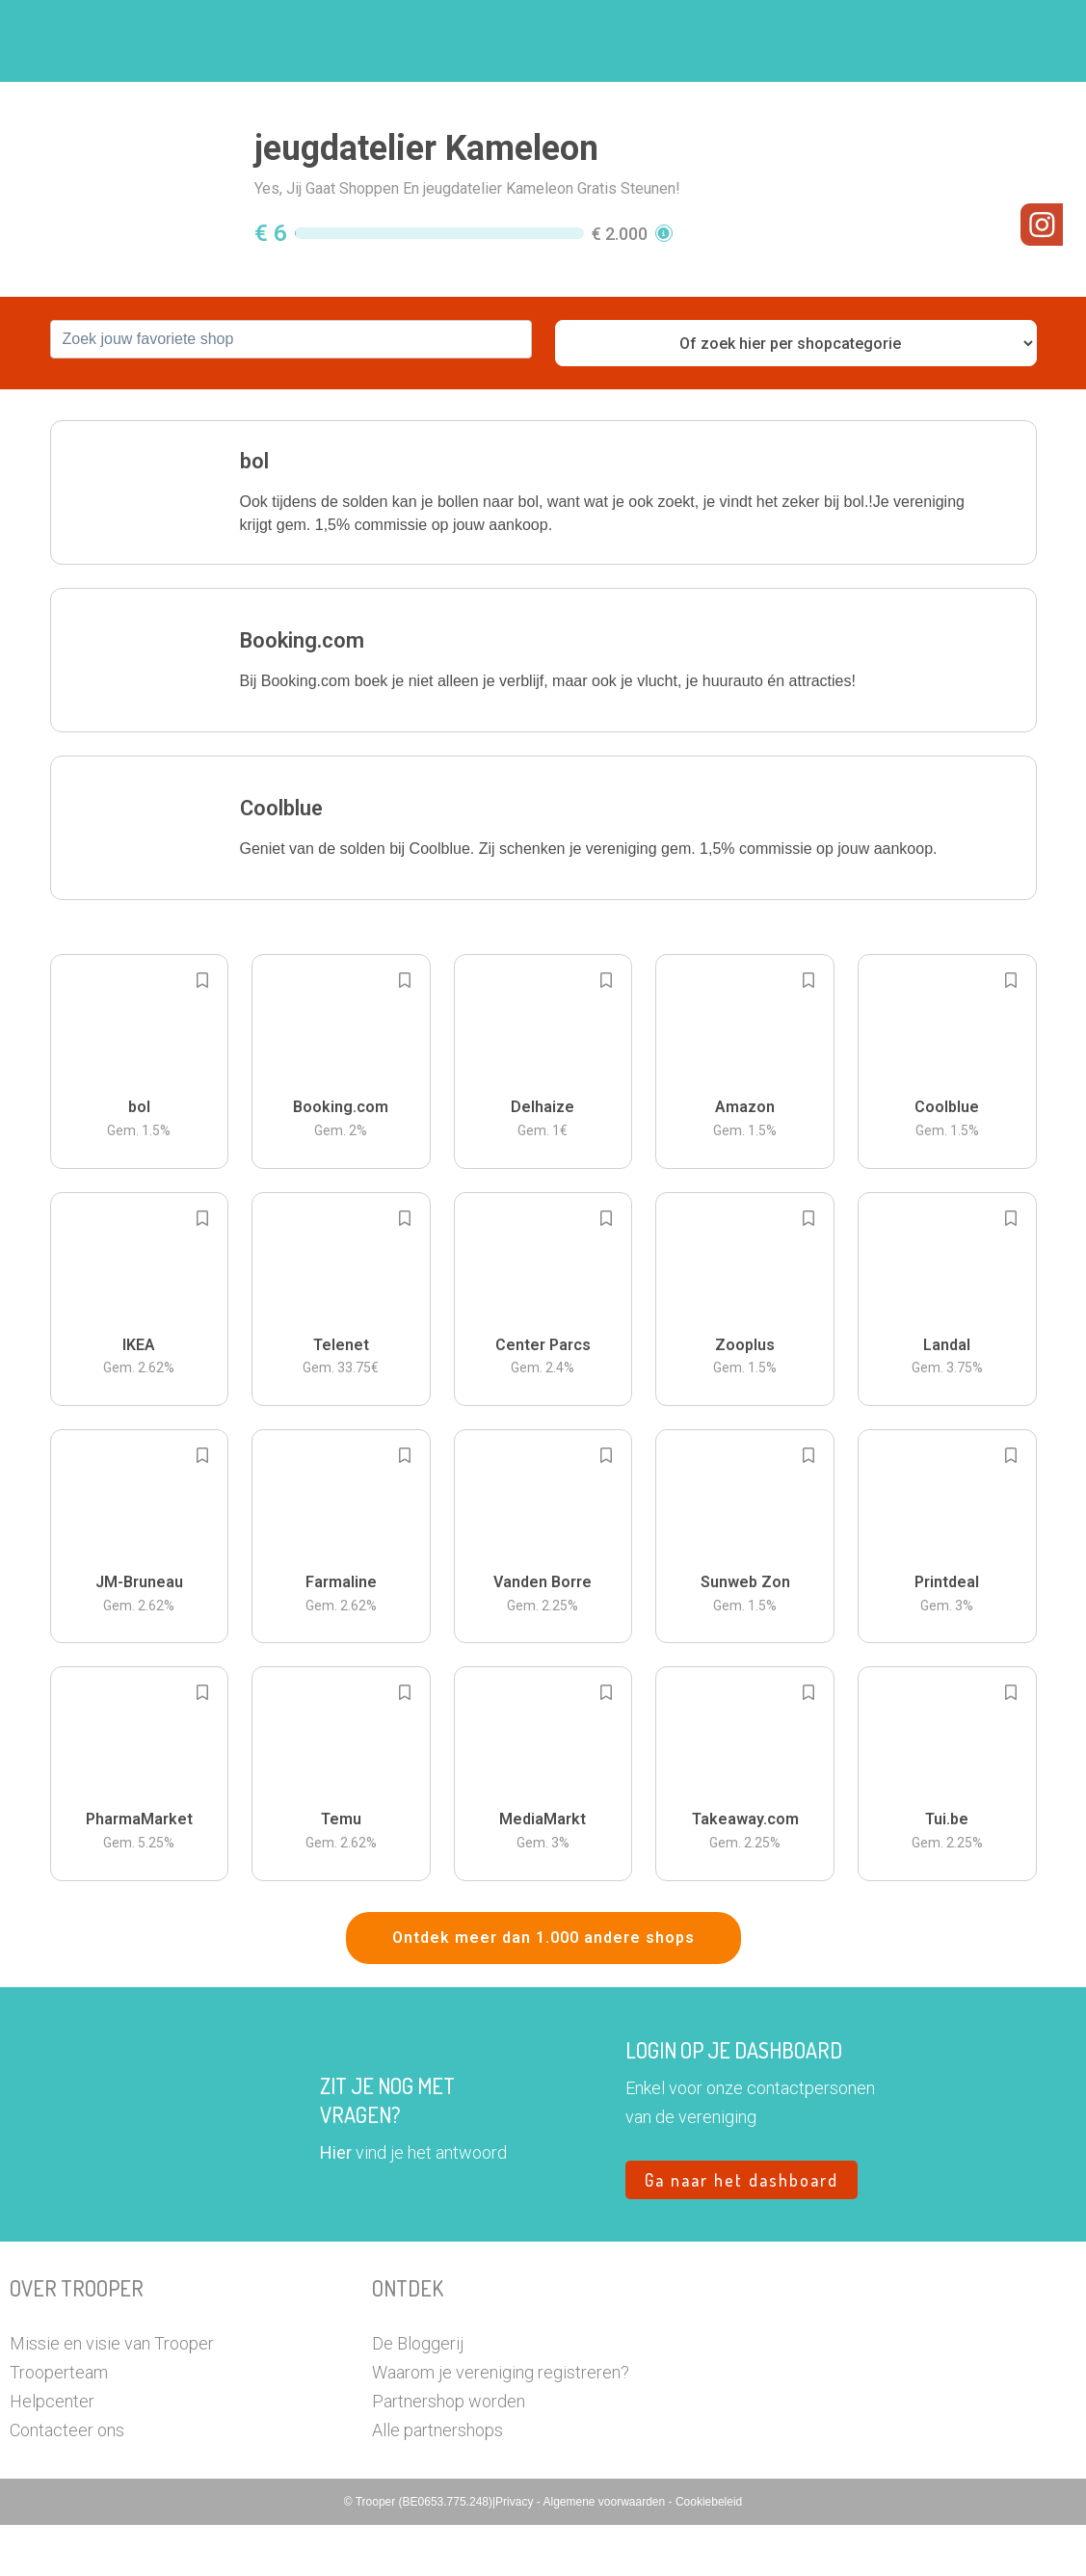 The height and width of the screenshot is (2576, 1086). What do you see at coordinates (437, 2481) in the screenshot?
I see `Alle partnershops` at bounding box center [437, 2481].